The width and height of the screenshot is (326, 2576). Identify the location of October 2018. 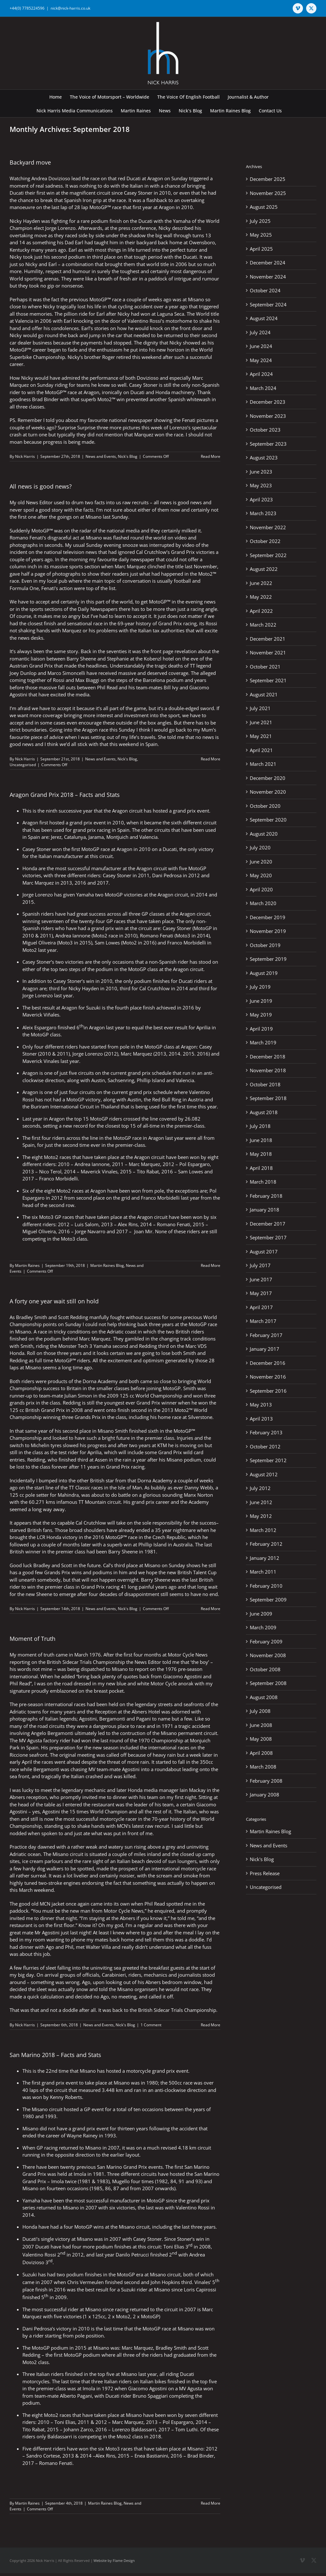
(265, 1084).